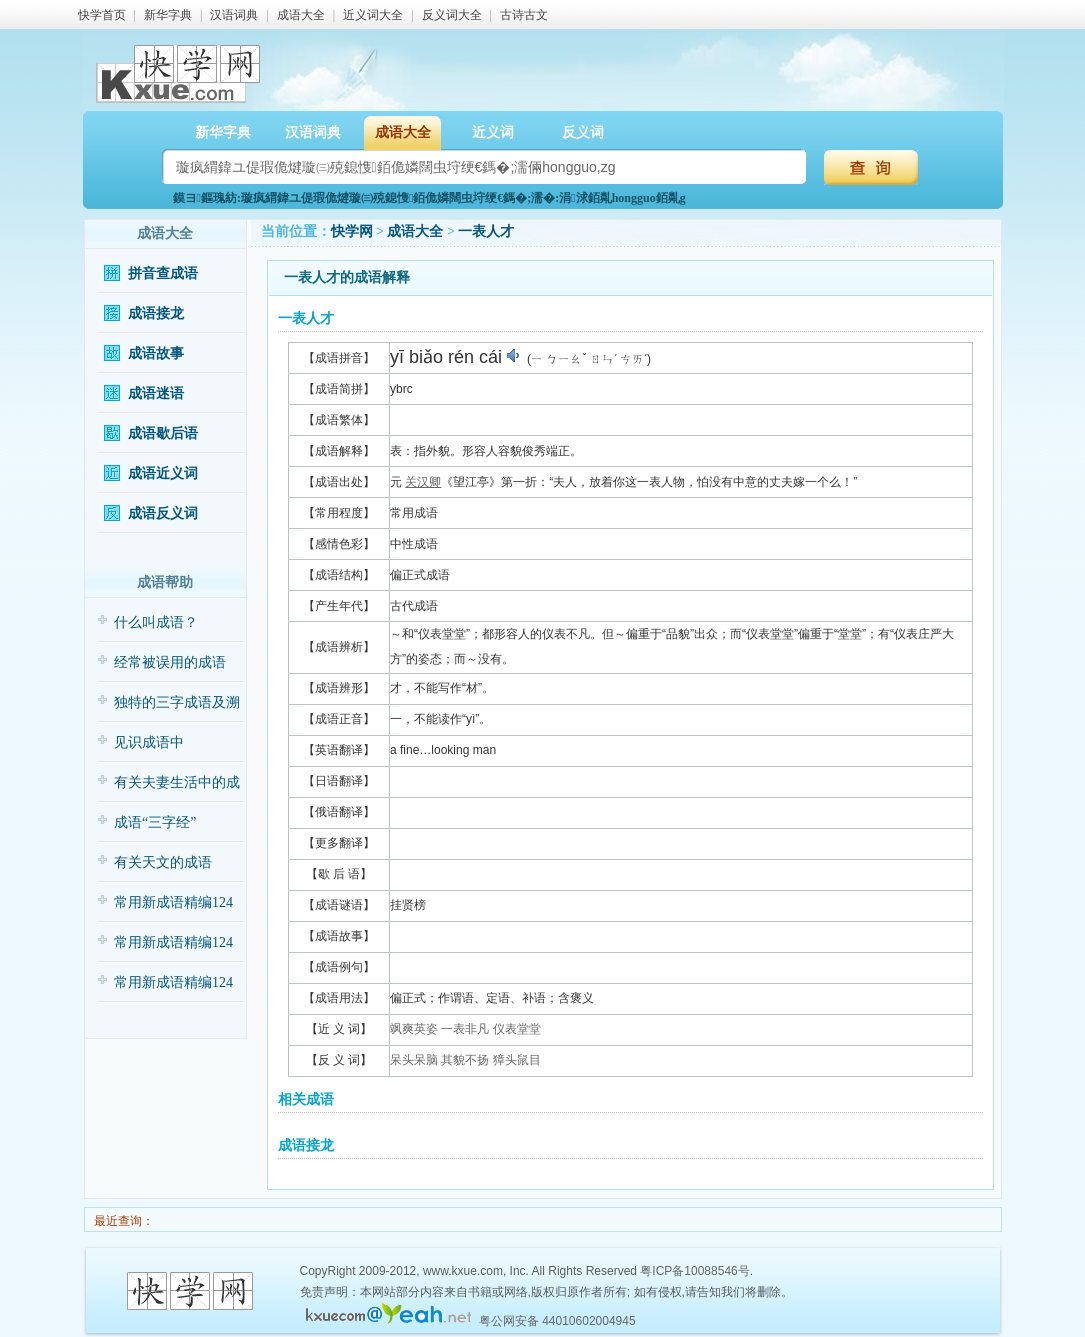 The height and width of the screenshot is (1337, 1085). I want to click on 反义词, so click(583, 132).